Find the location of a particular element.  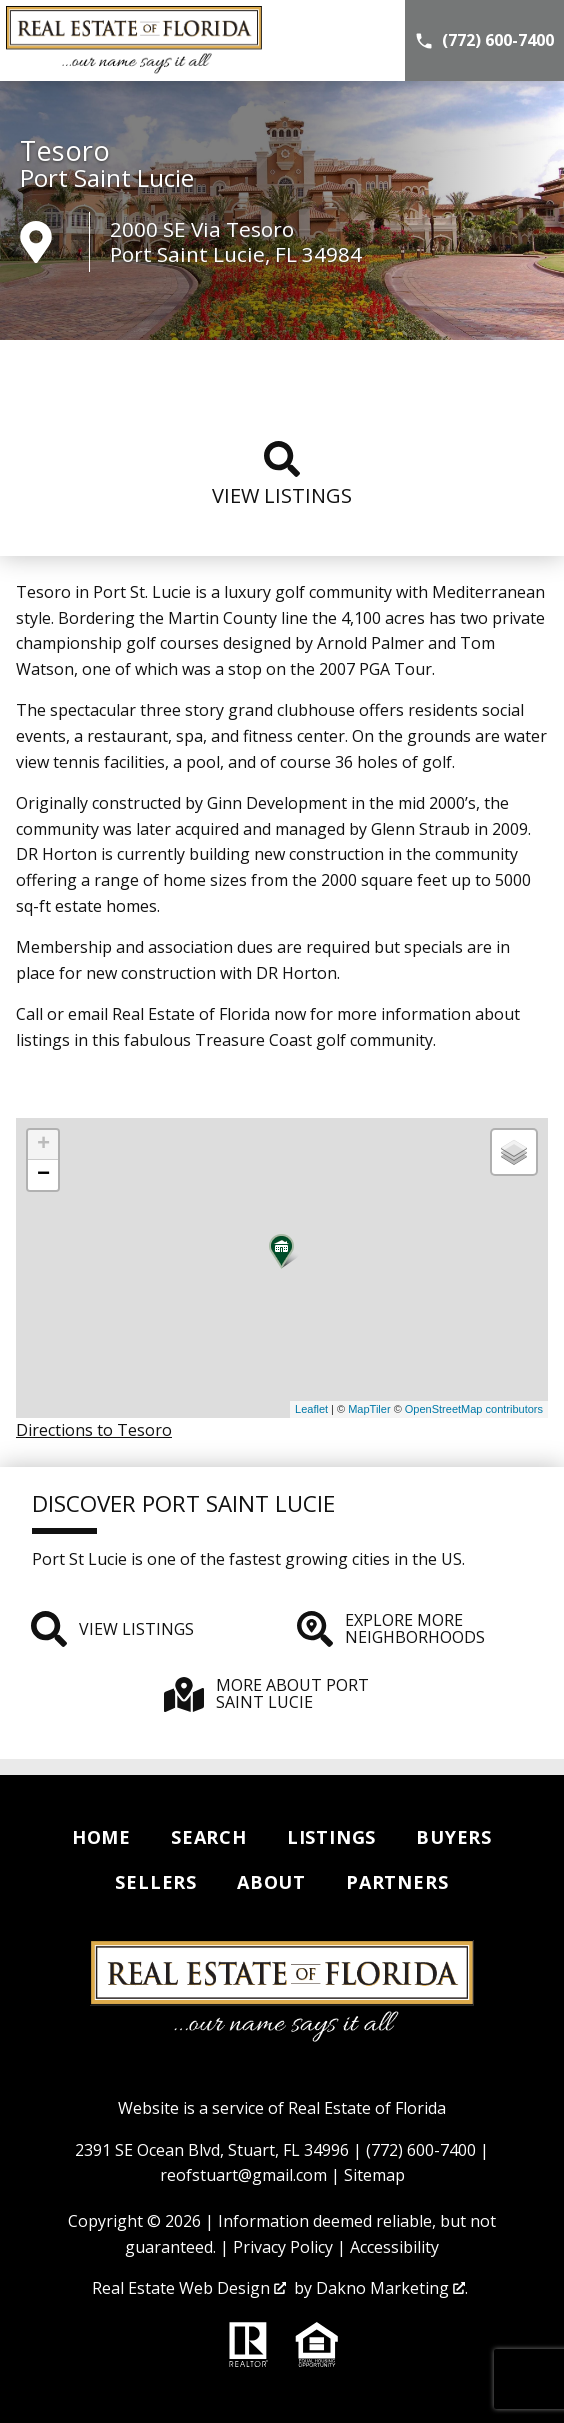

+ [button] is located at coordinates (43, 1145).